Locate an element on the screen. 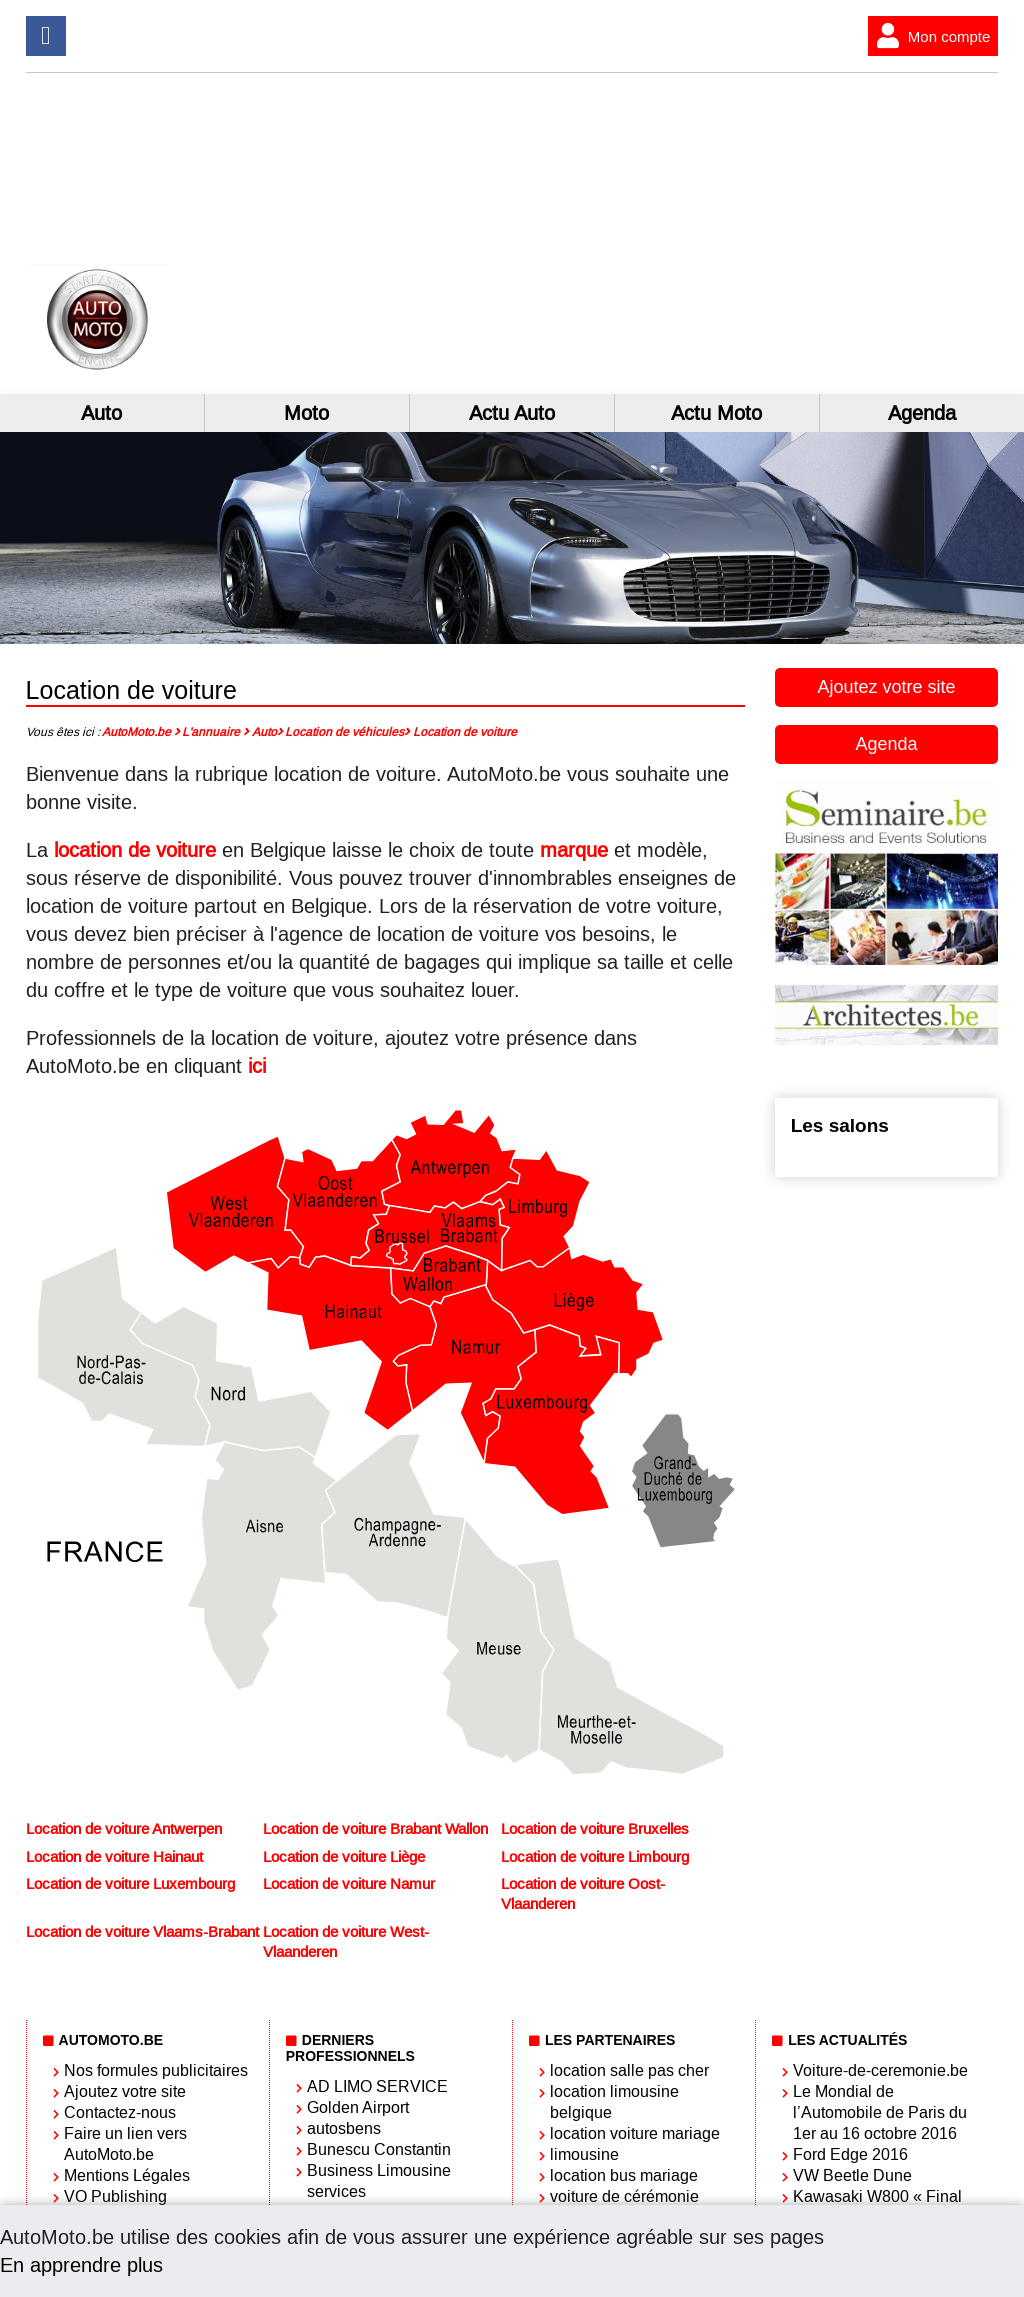 The image size is (1024, 2297). Les salons is located at coordinates (840, 1125).